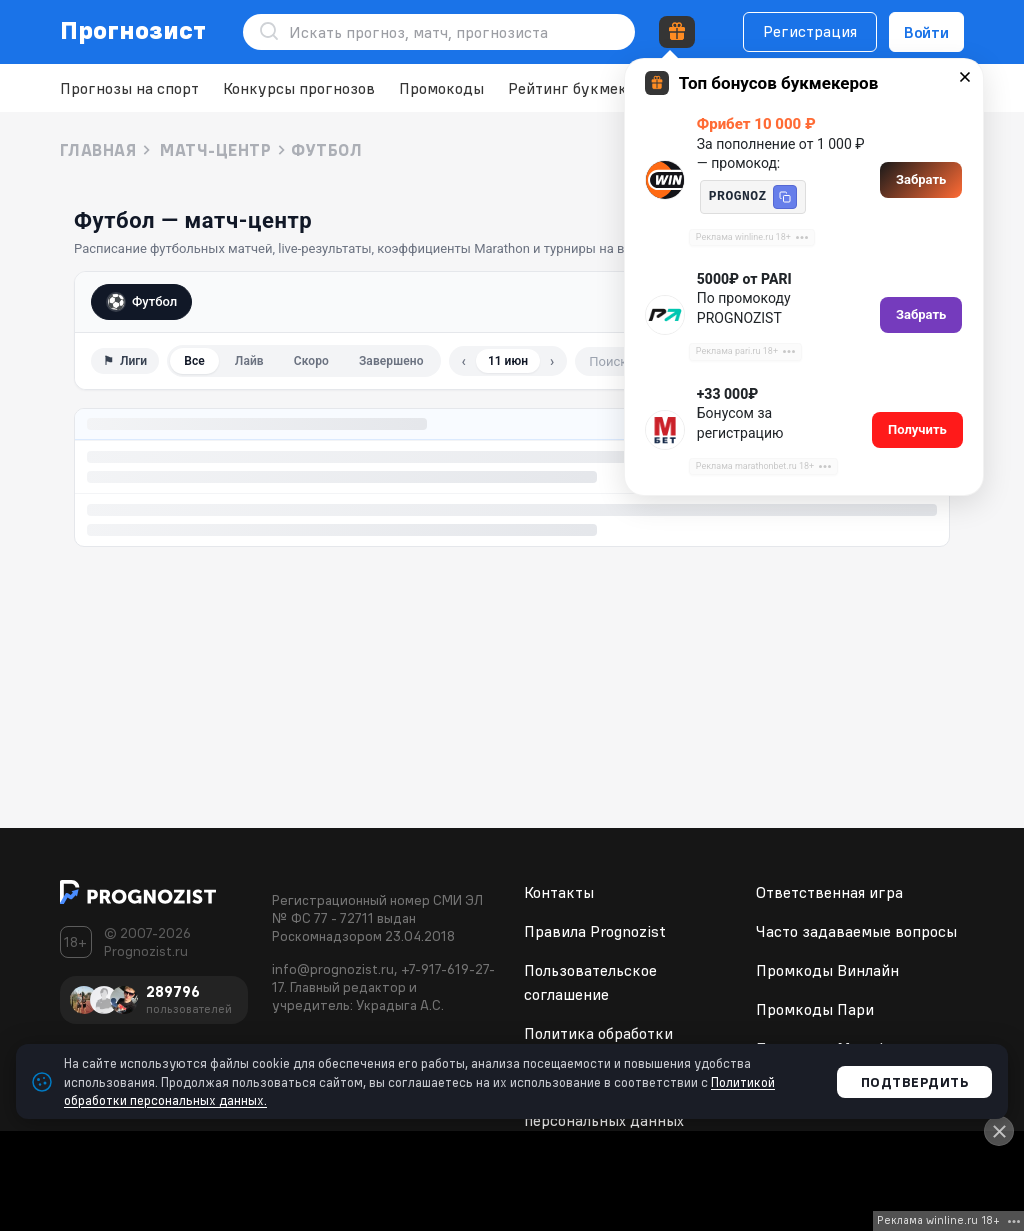 This screenshot has height=1231, width=1024. What do you see at coordinates (559, 892) in the screenshot?
I see `Контакты` at bounding box center [559, 892].